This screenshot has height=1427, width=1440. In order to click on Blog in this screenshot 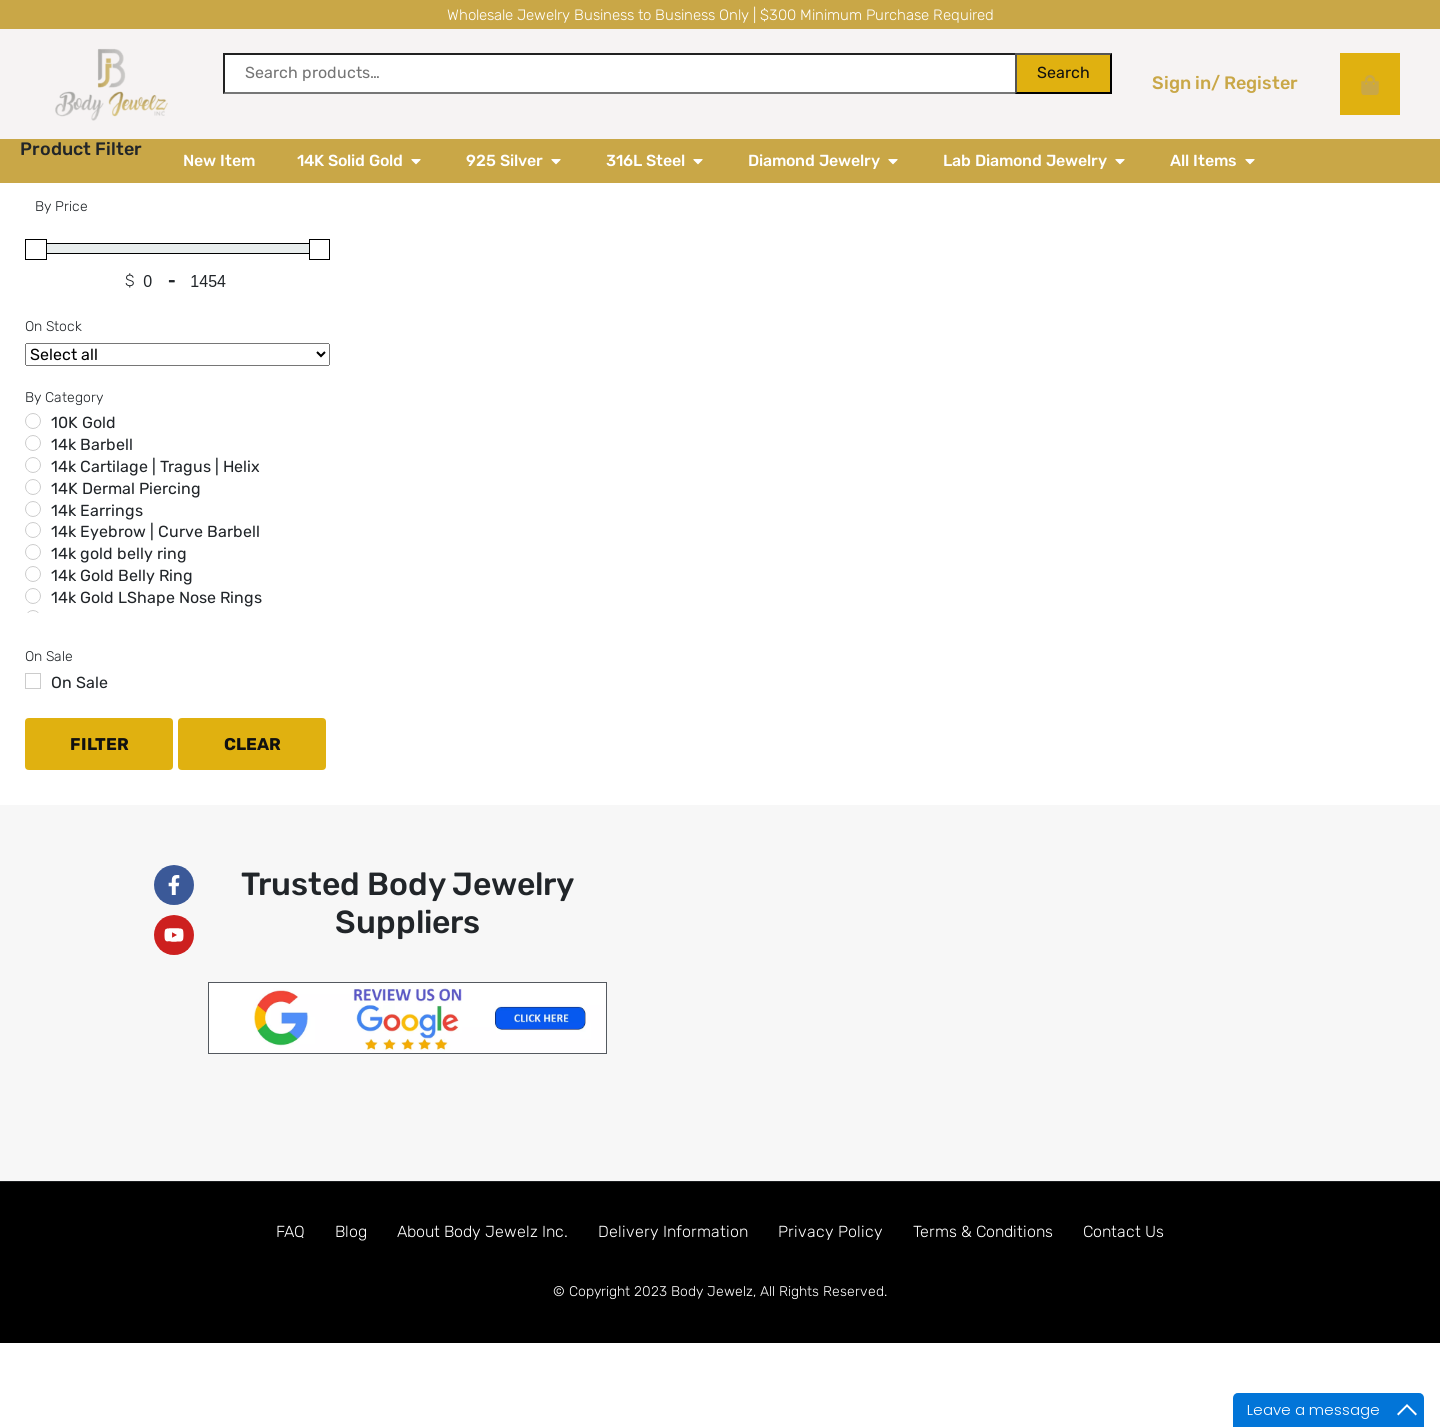, I will do `click(351, 1275)`.